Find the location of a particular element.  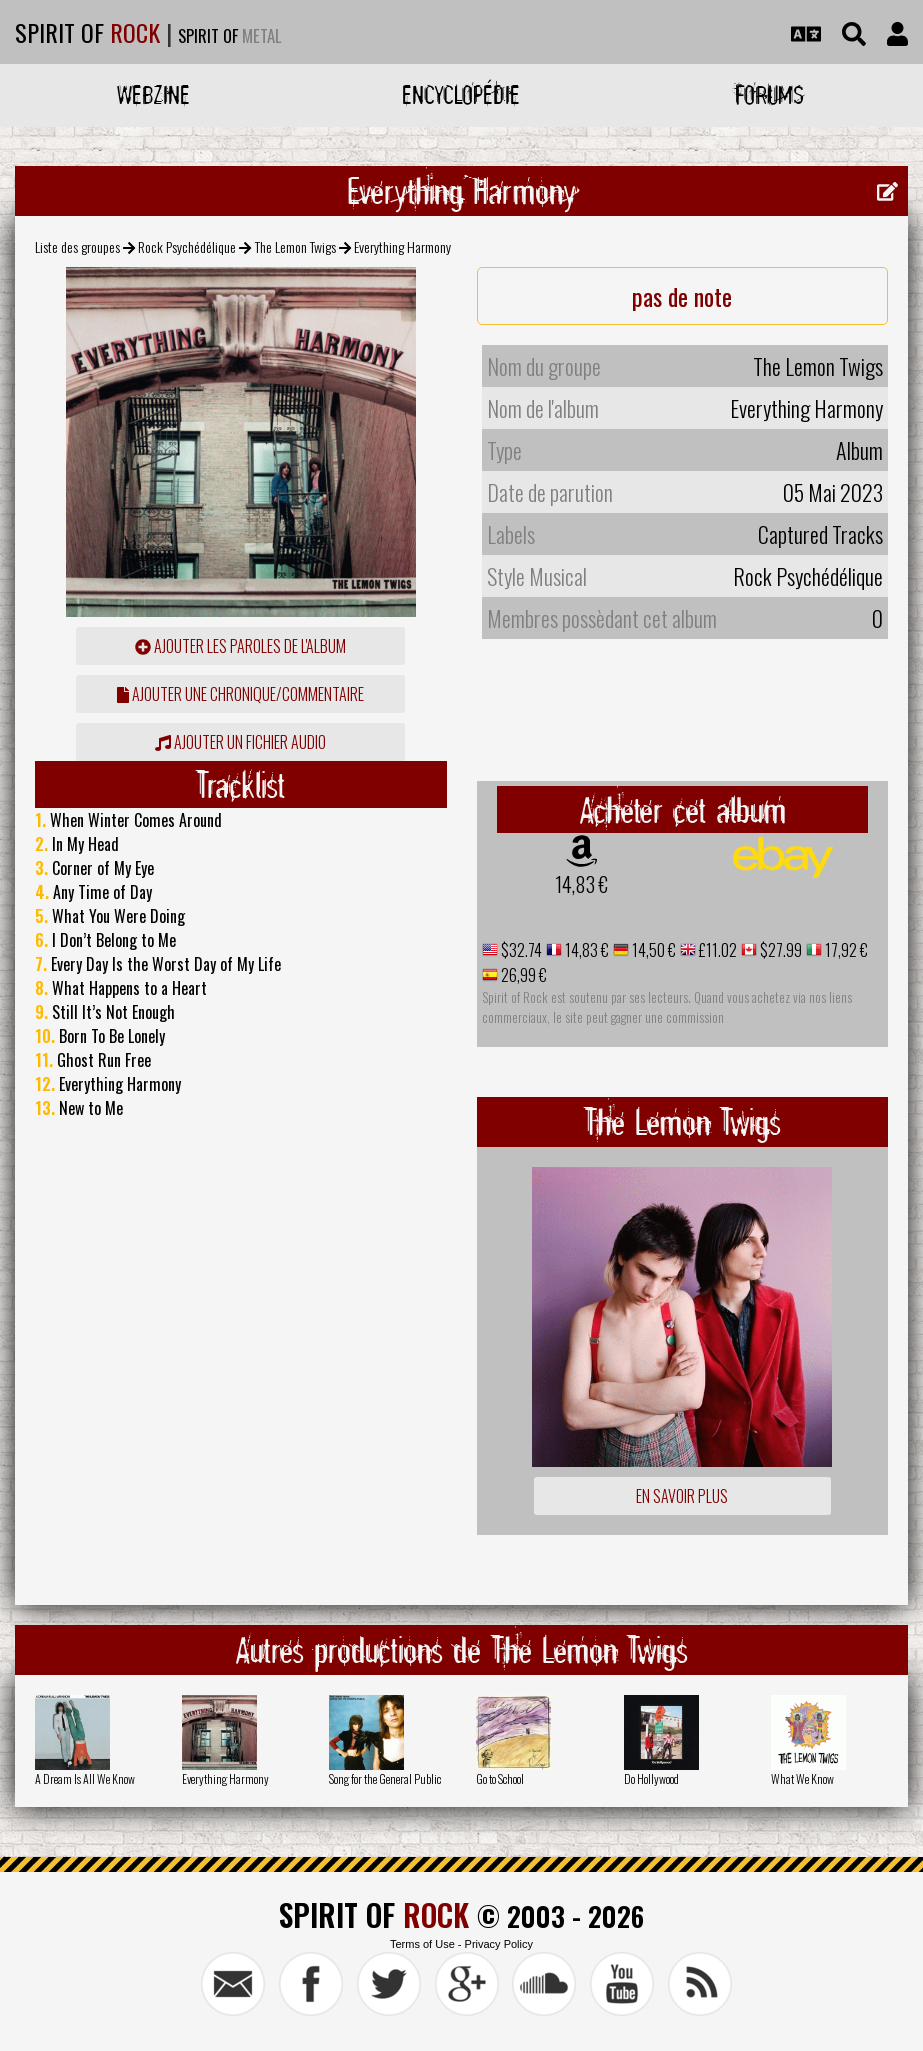

Captured Tracks is located at coordinates (820, 534).